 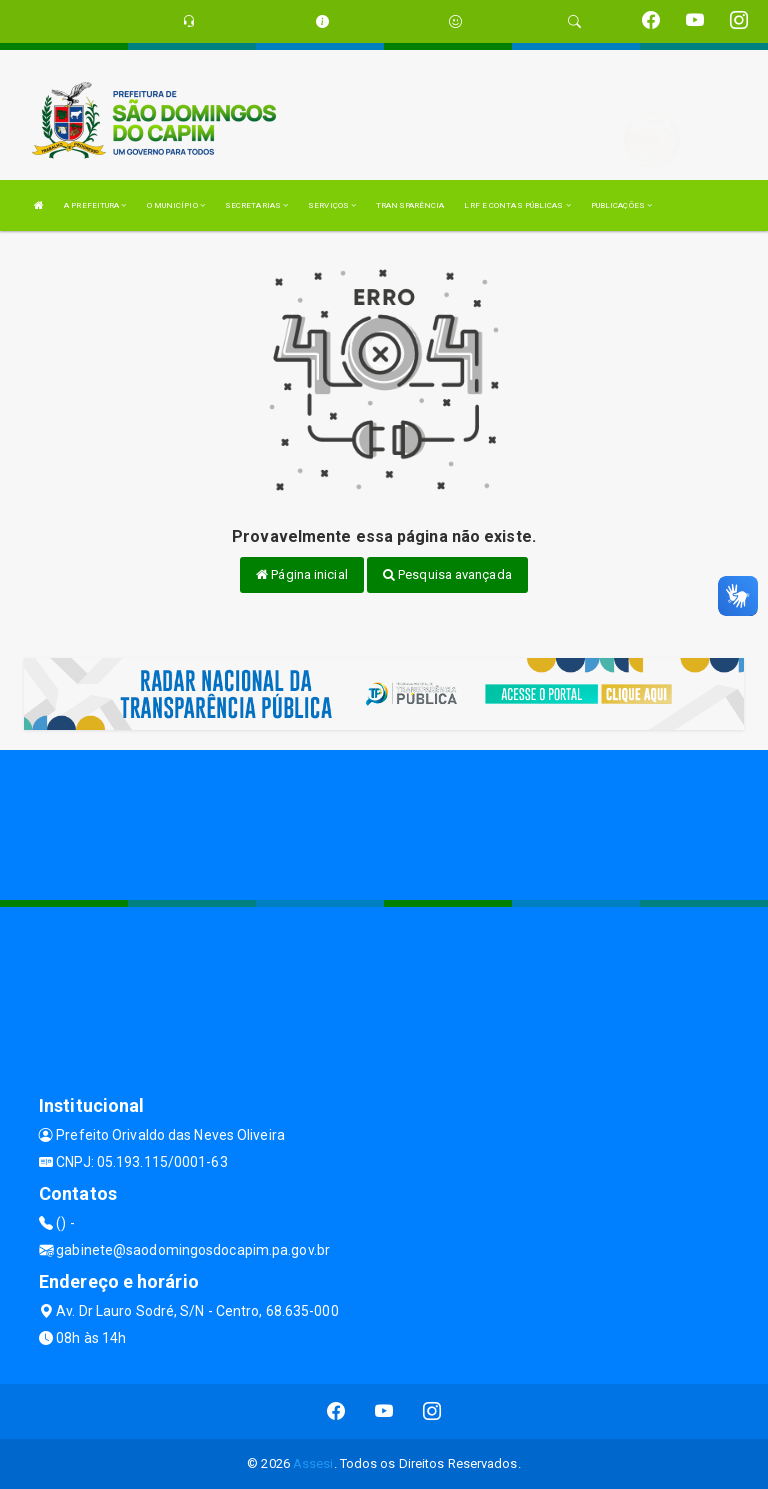 What do you see at coordinates (313, 1463) in the screenshot?
I see `Assesi` at bounding box center [313, 1463].